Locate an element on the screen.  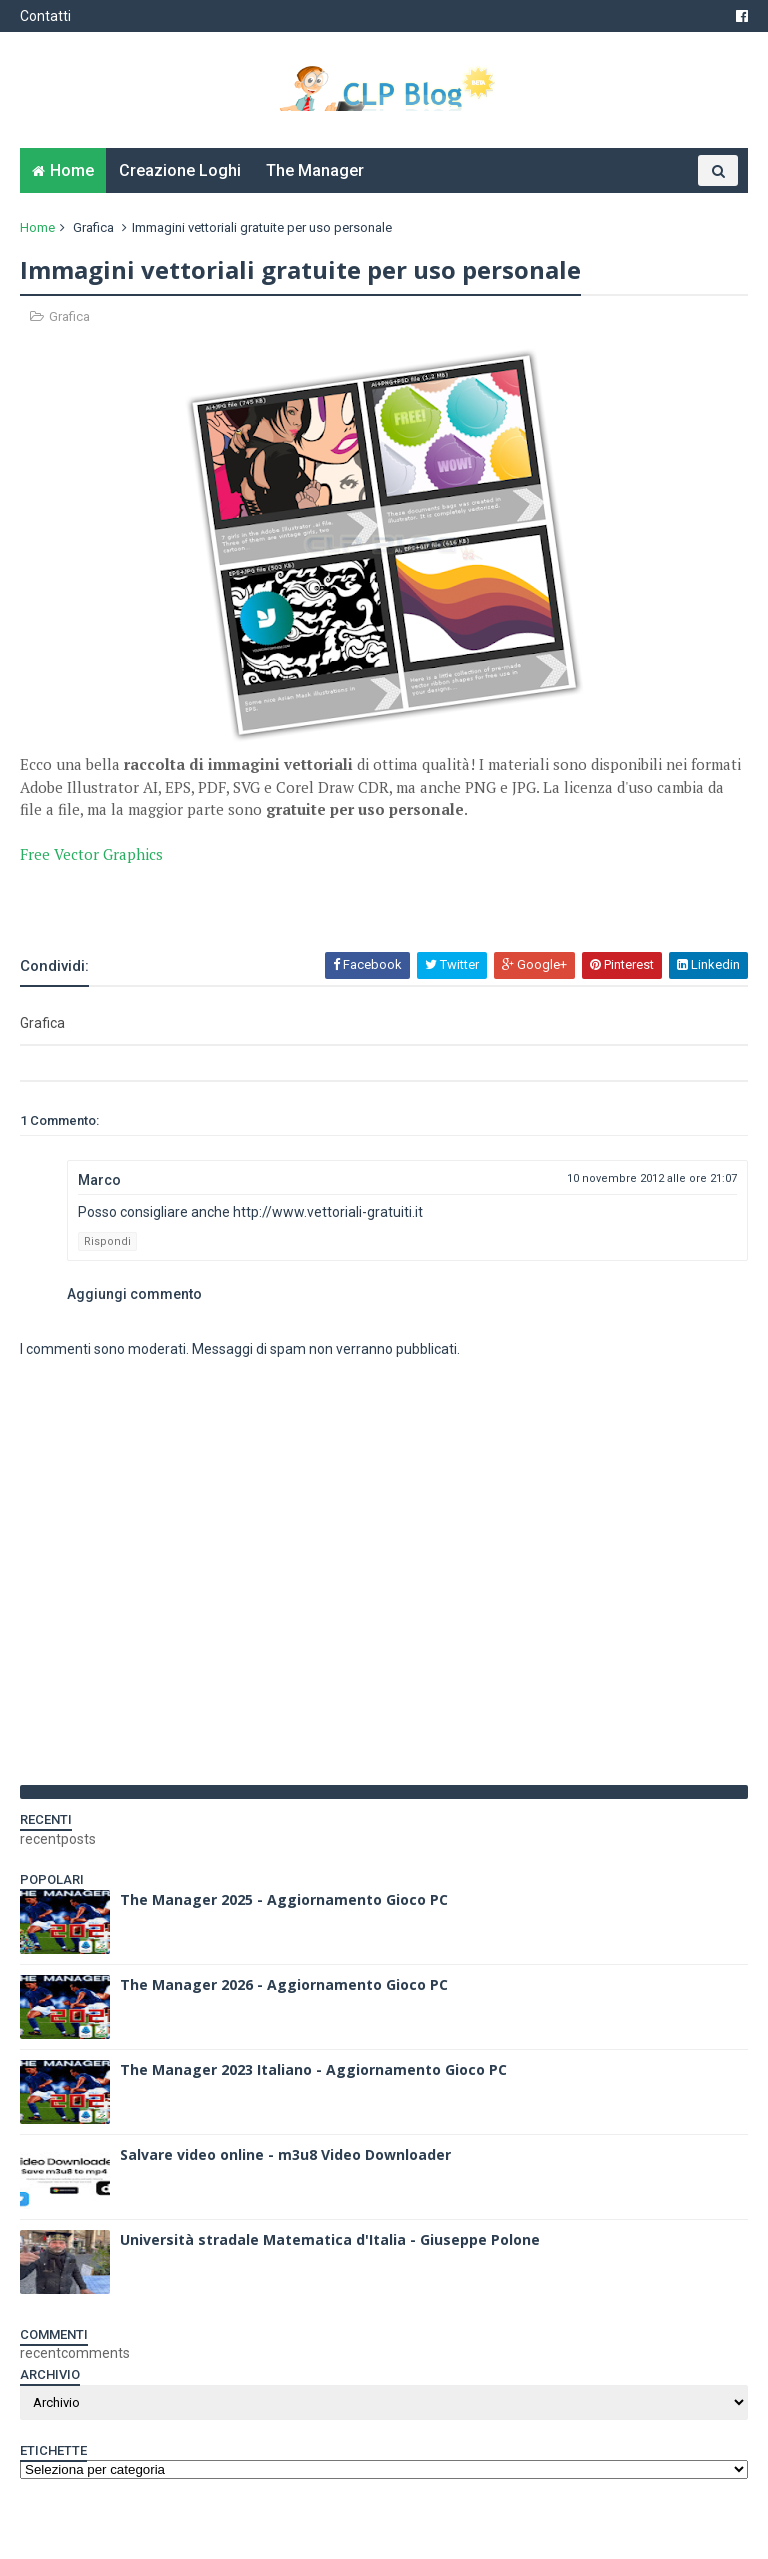
Aggiungi commento is located at coordinates (134, 1294).